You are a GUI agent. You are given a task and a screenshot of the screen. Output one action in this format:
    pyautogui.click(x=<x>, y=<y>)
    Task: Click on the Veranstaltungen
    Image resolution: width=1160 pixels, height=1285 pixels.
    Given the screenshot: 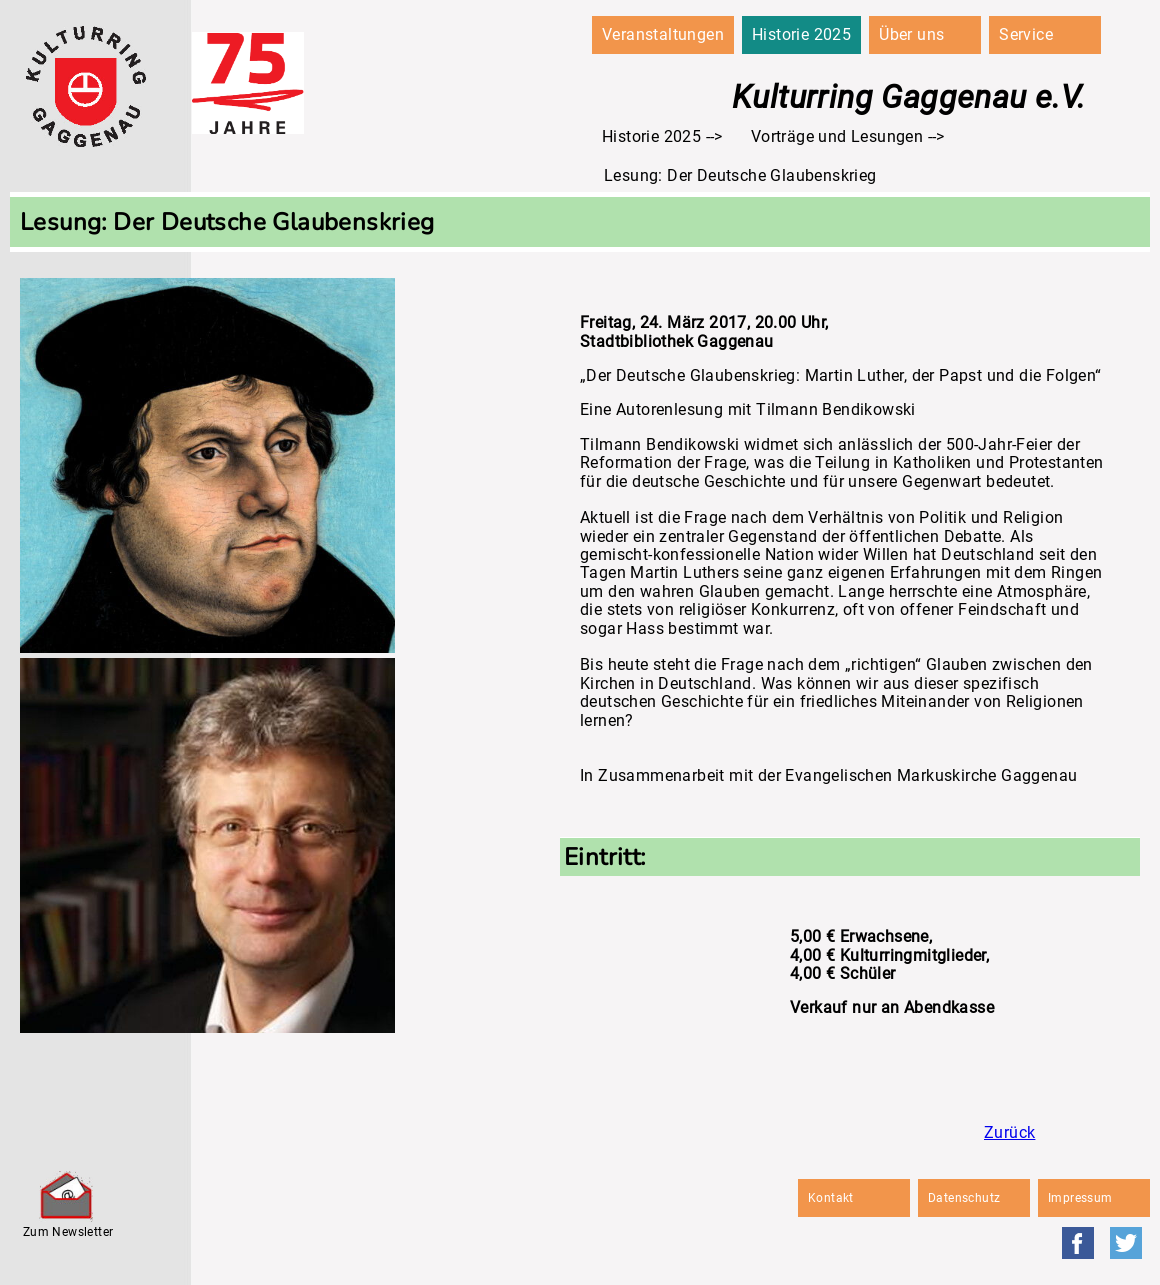 What is the action you would take?
    pyautogui.click(x=663, y=34)
    